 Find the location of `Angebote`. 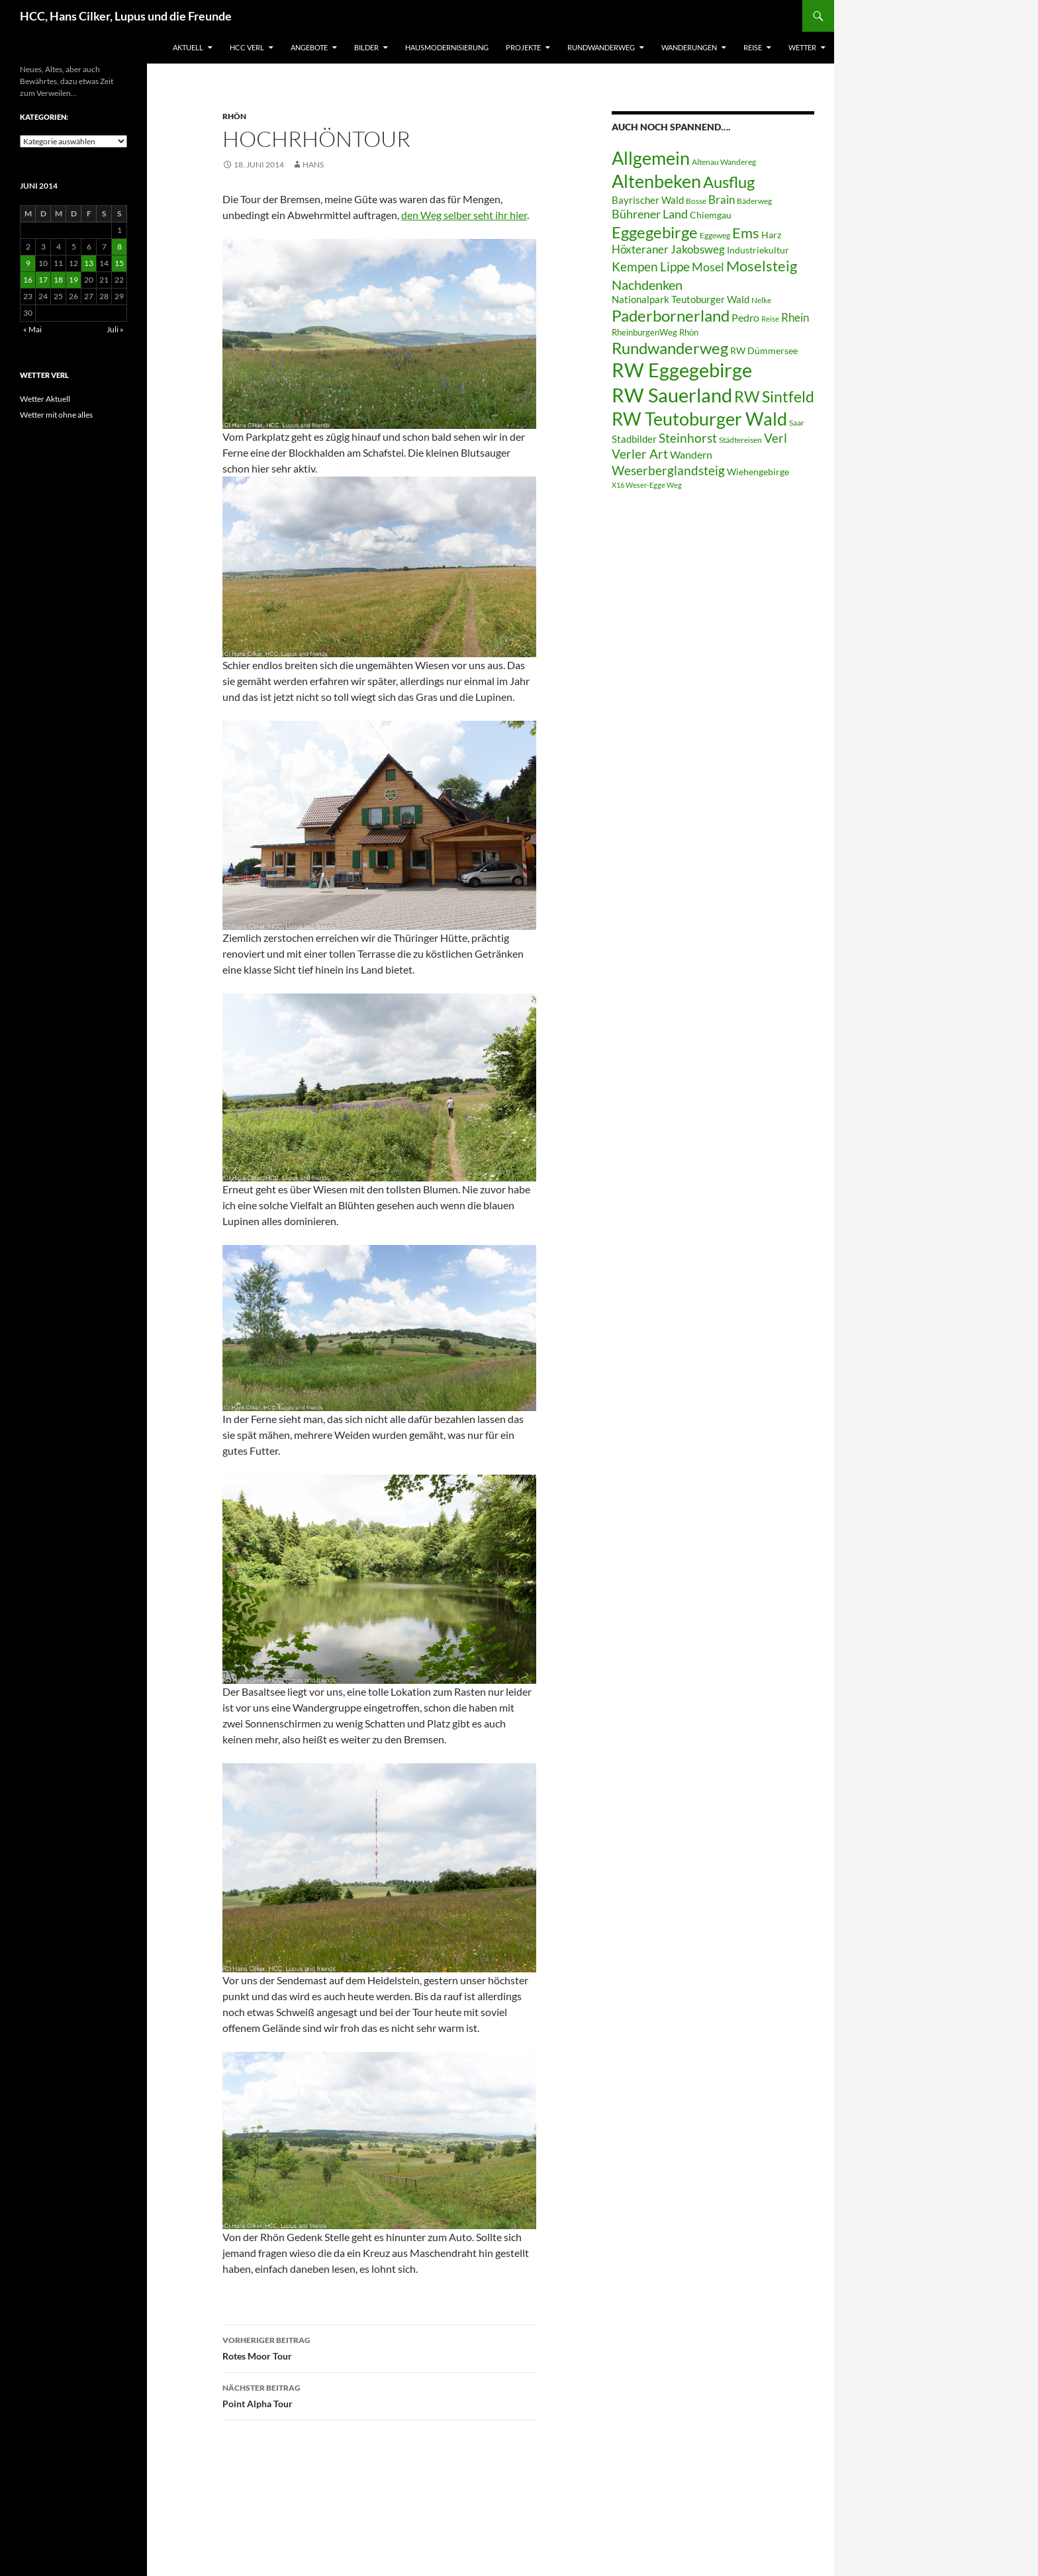

Angebote is located at coordinates (309, 47).